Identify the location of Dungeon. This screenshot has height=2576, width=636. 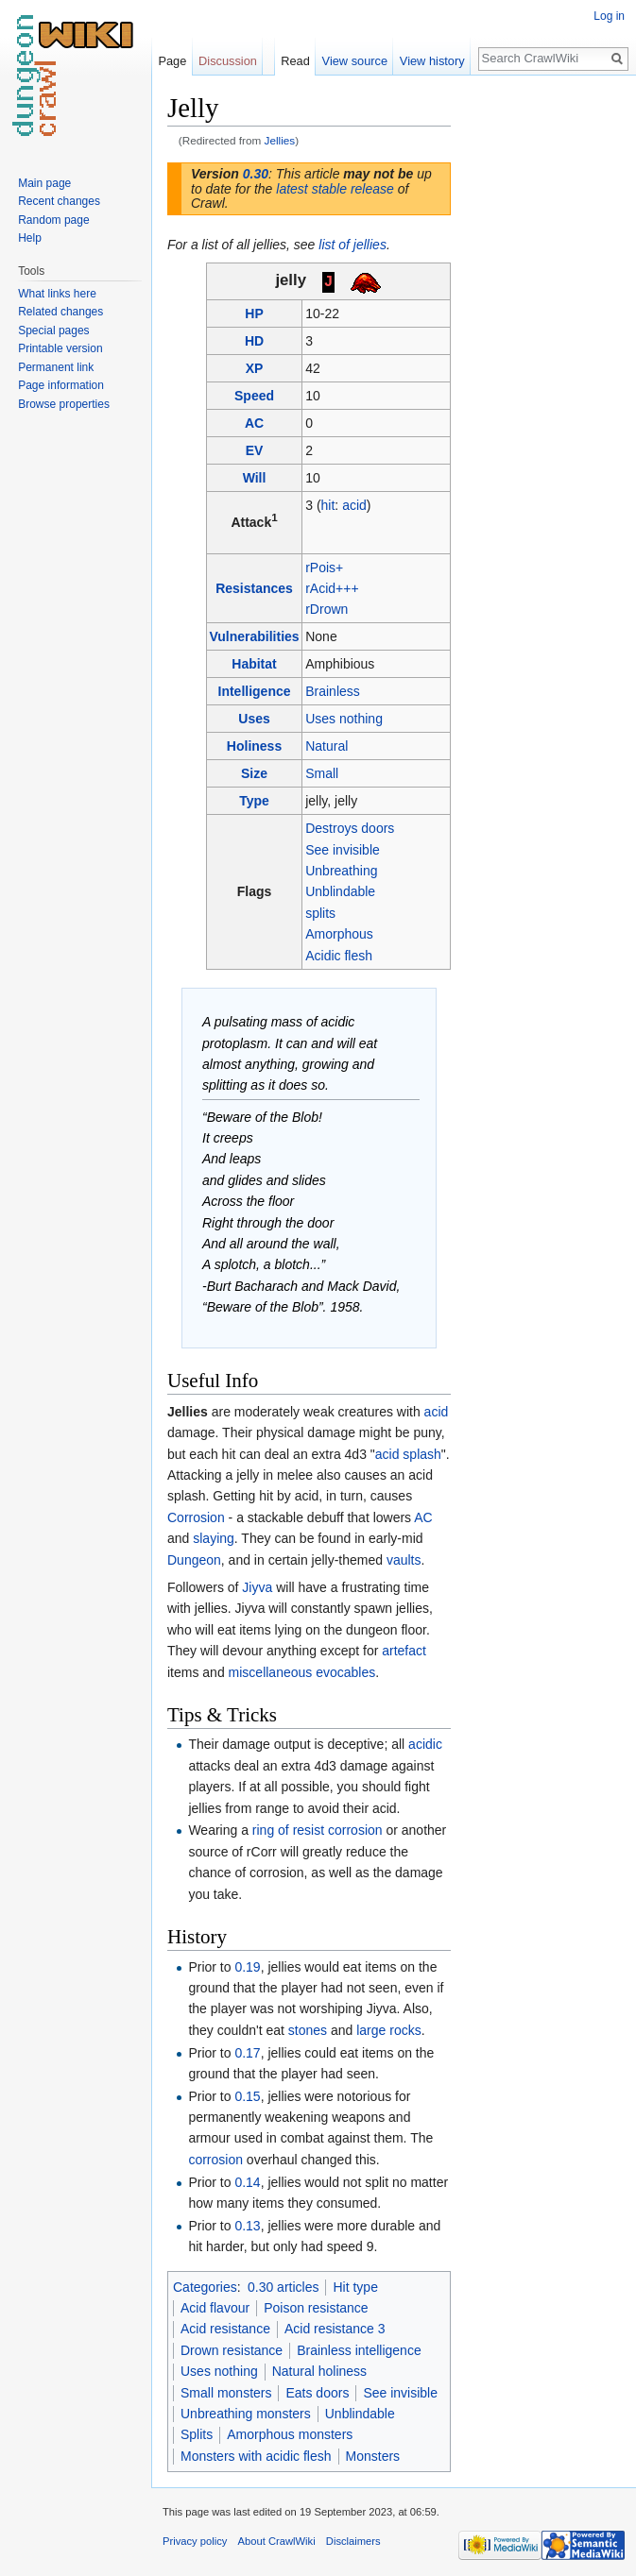
(194, 1560).